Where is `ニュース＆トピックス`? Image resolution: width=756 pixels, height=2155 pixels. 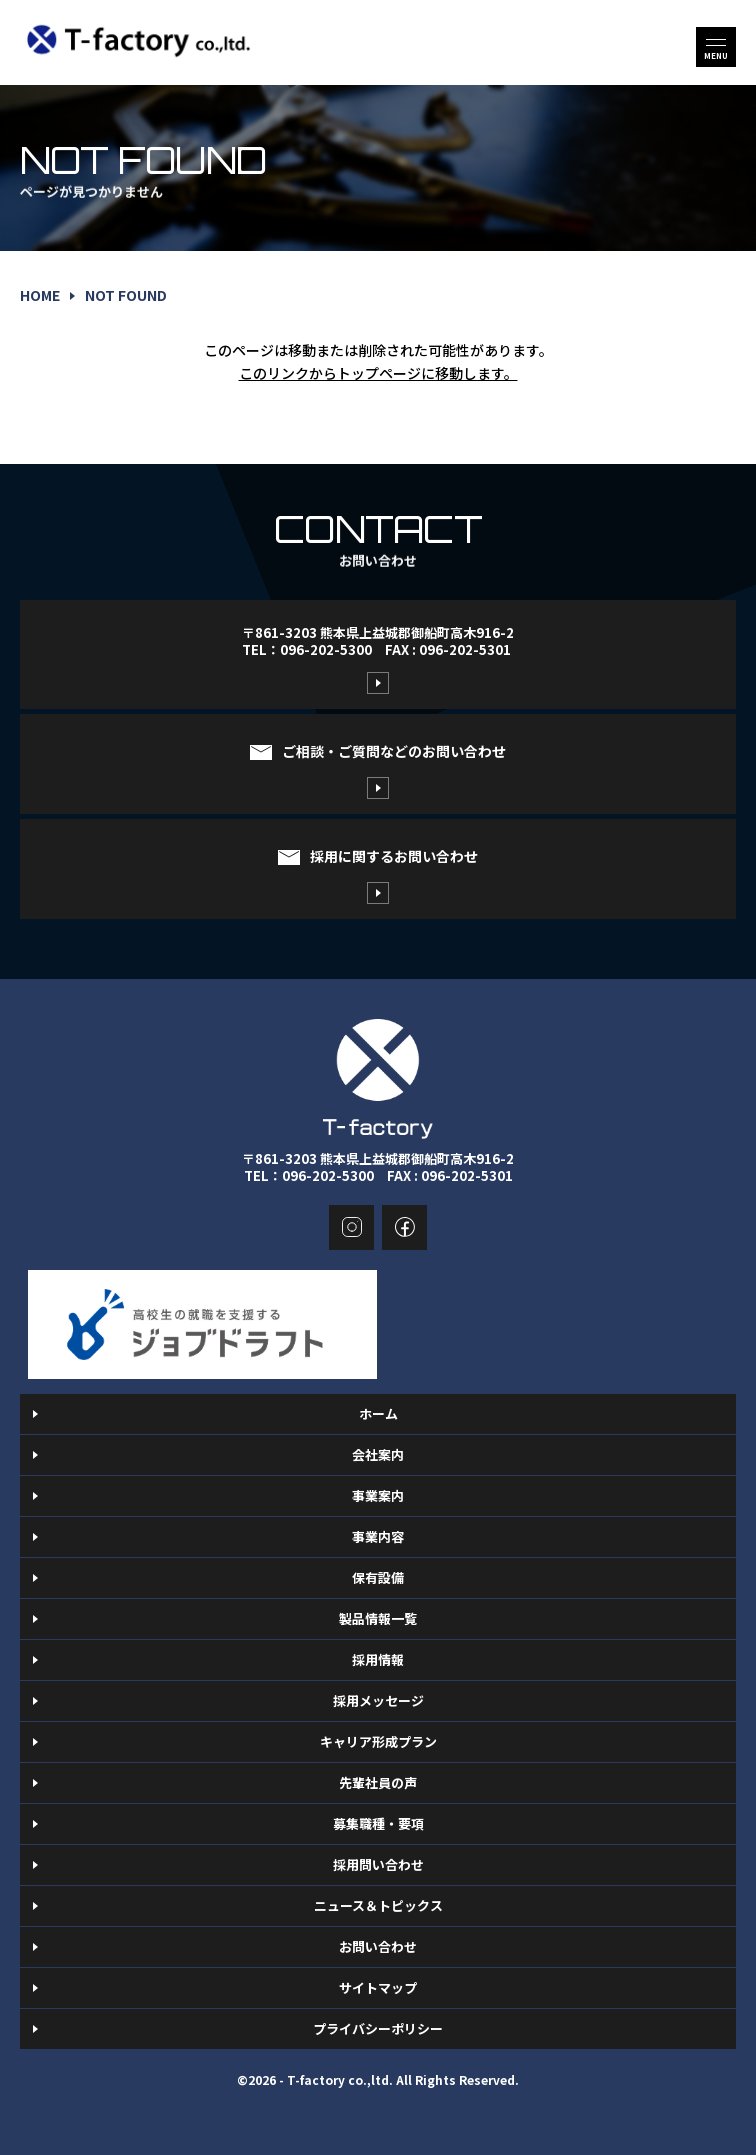 ニュース＆トピックス is located at coordinates (378, 1905).